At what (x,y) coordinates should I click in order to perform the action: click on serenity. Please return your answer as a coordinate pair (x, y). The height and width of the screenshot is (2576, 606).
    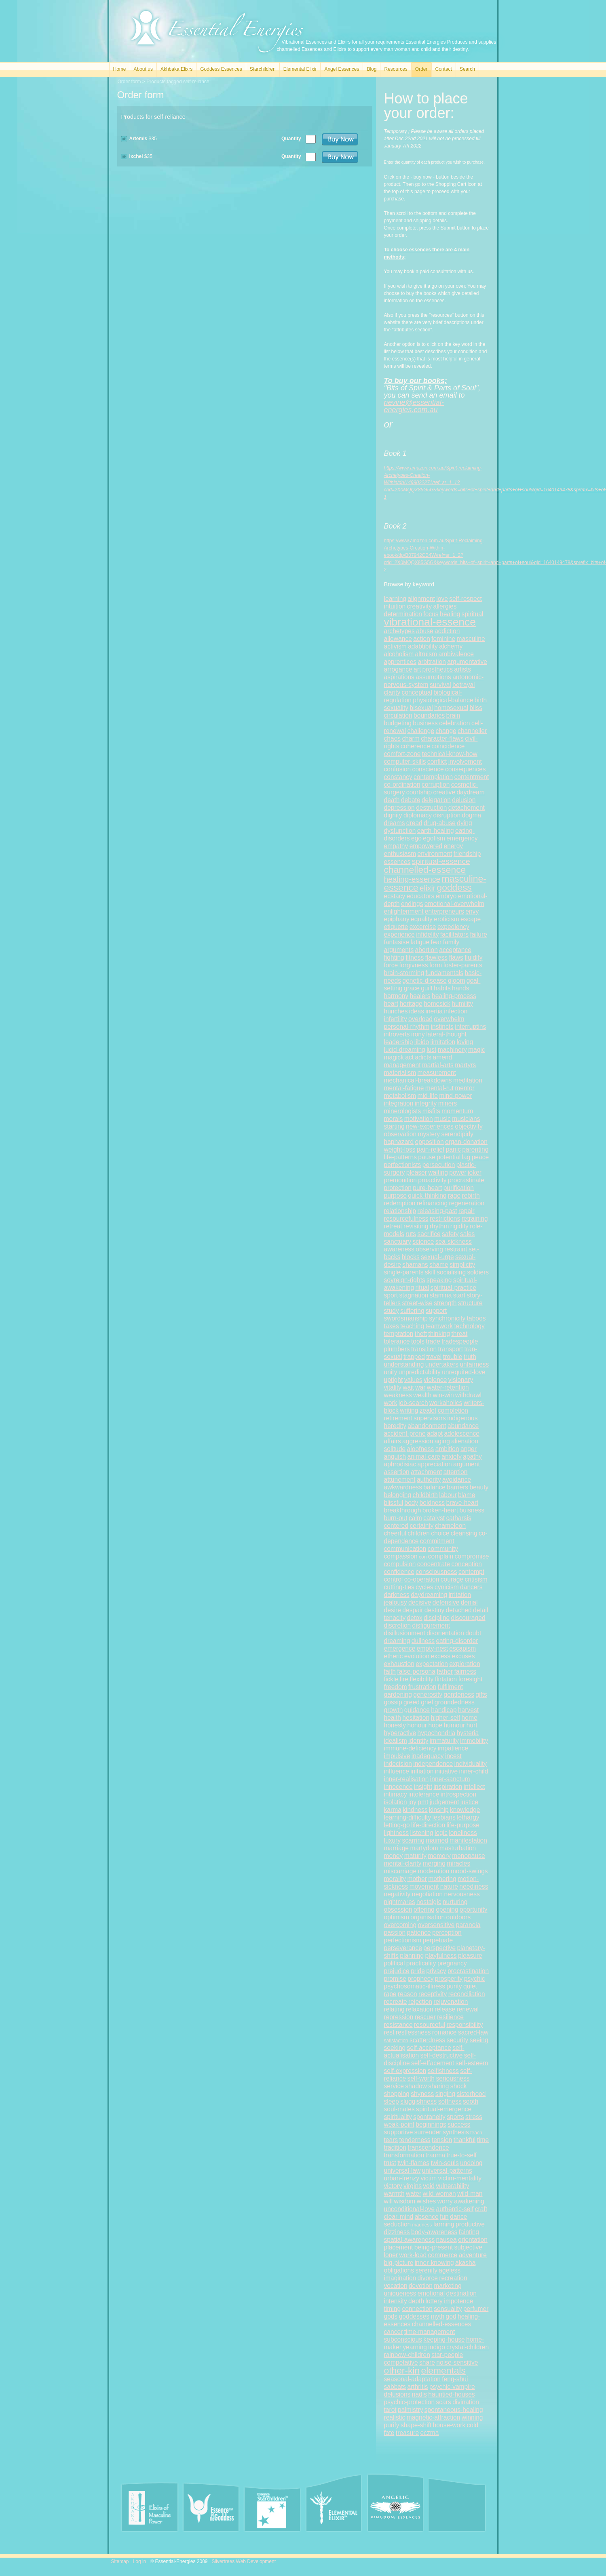
    Looking at the image, I should click on (426, 2270).